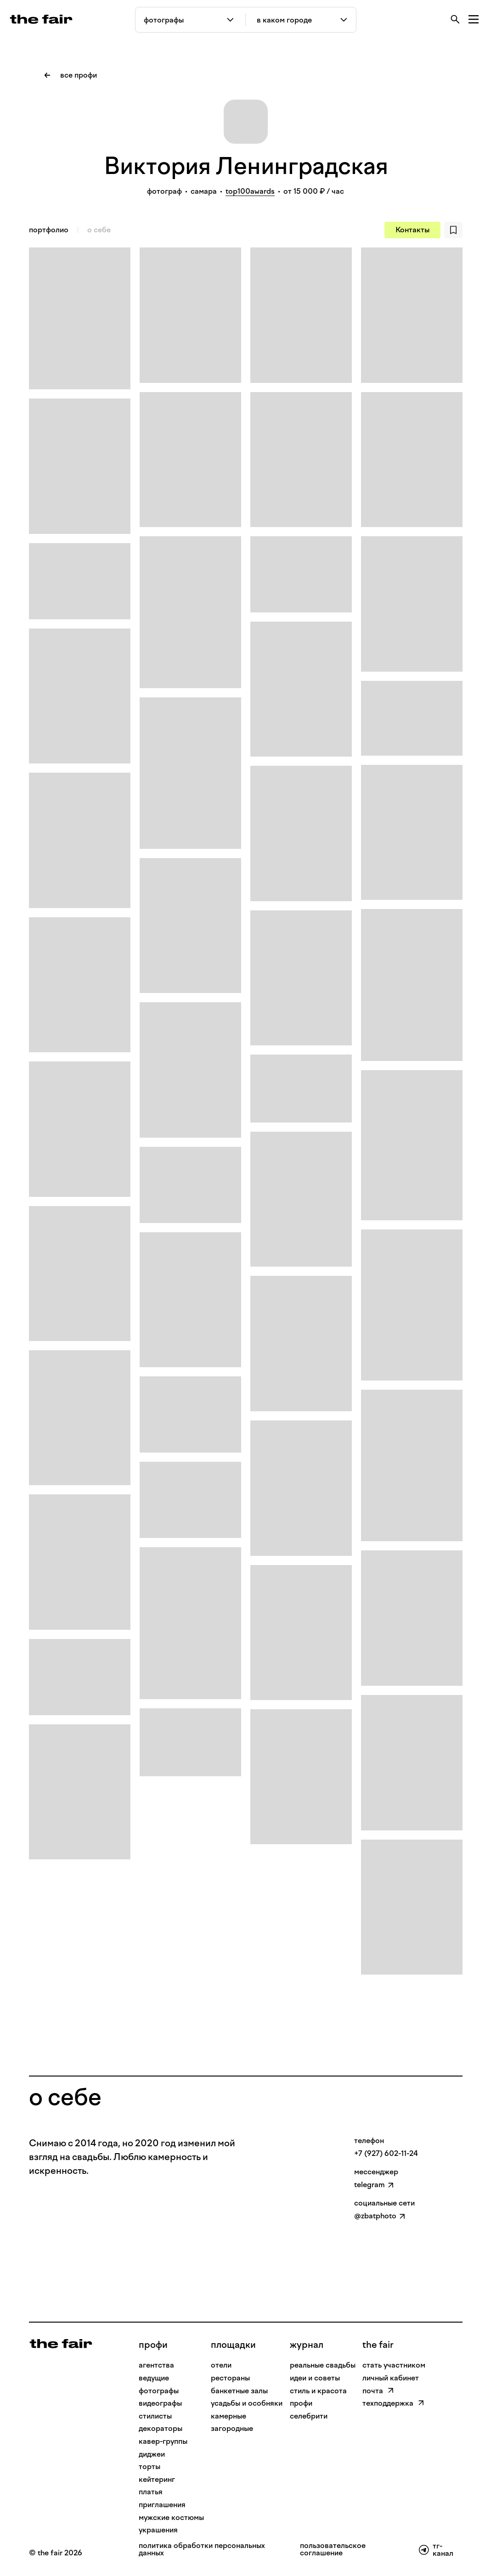 This screenshot has height=2576, width=491. Describe the element at coordinates (386, 2153) in the screenshot. I see `+7 (927) 602-11-24` at that location.